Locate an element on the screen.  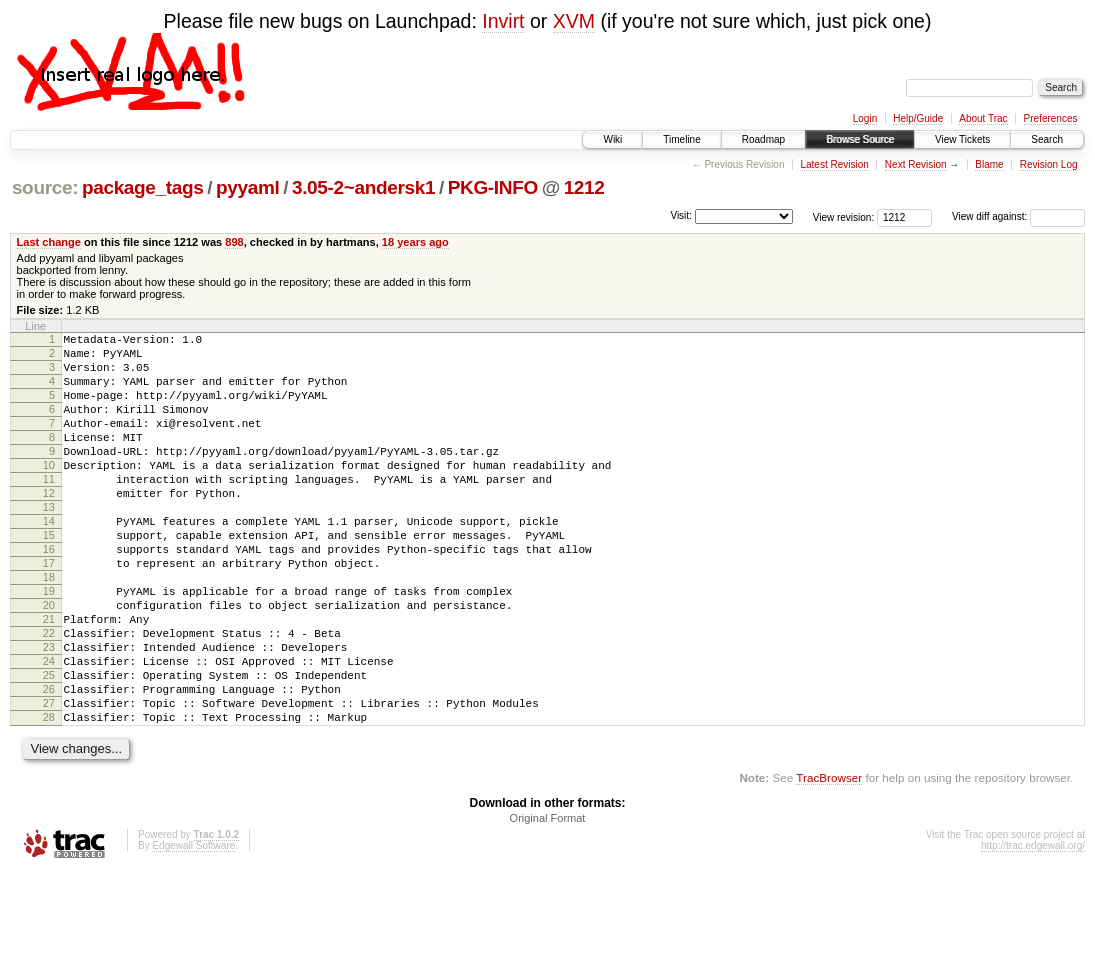
11 is located at coordinates (49, 509).